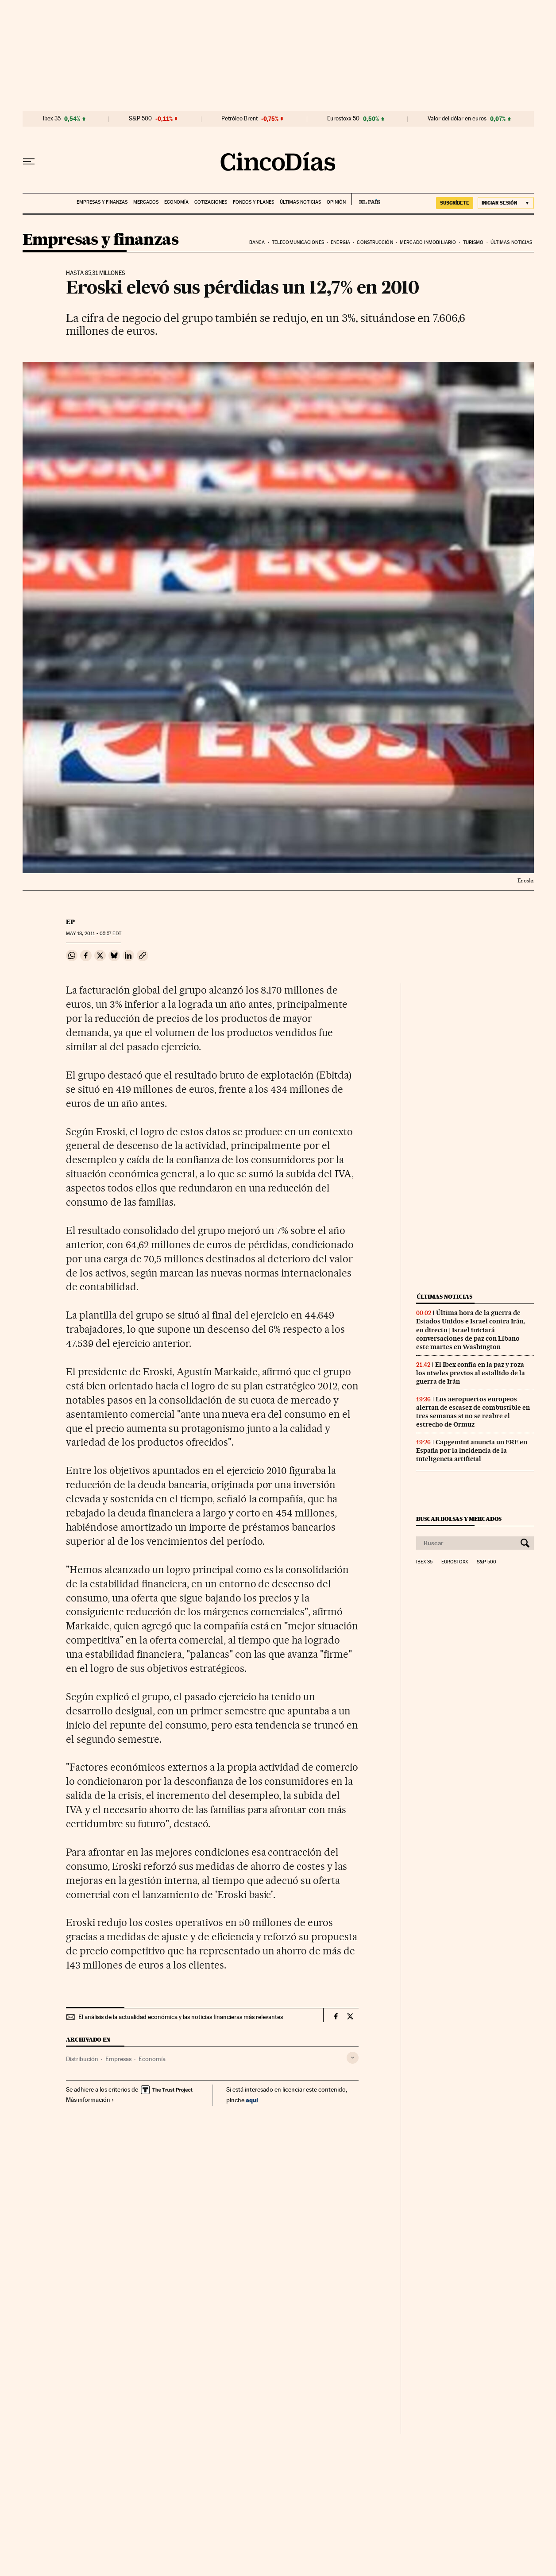 This screenshot has width=556, height=2576. Describe the element at coordinates (473, 242) in the screenshot. I see `Turismo` at that location.